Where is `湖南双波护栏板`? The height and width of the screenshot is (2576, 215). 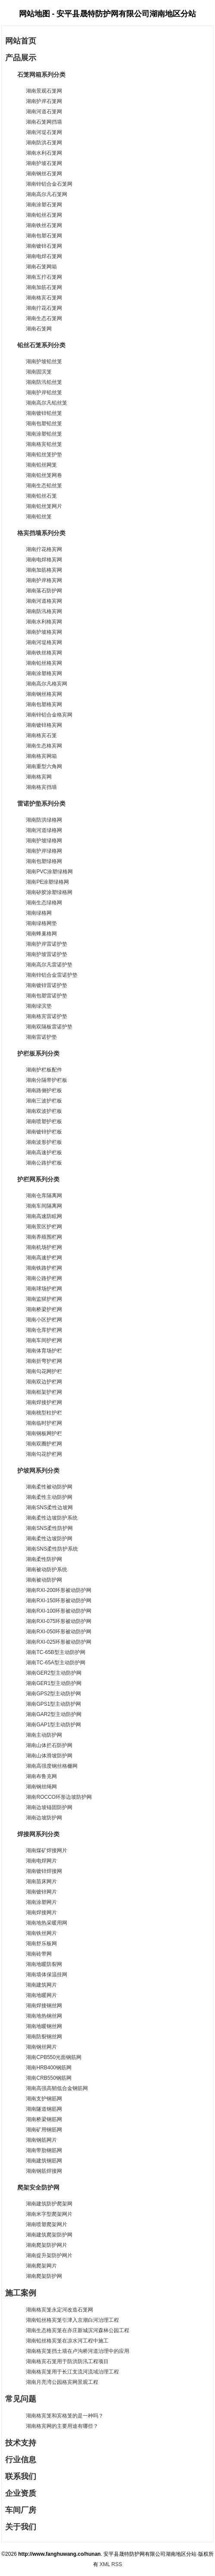
湖南双波护栏板 is located at coordinates (44, 1111).